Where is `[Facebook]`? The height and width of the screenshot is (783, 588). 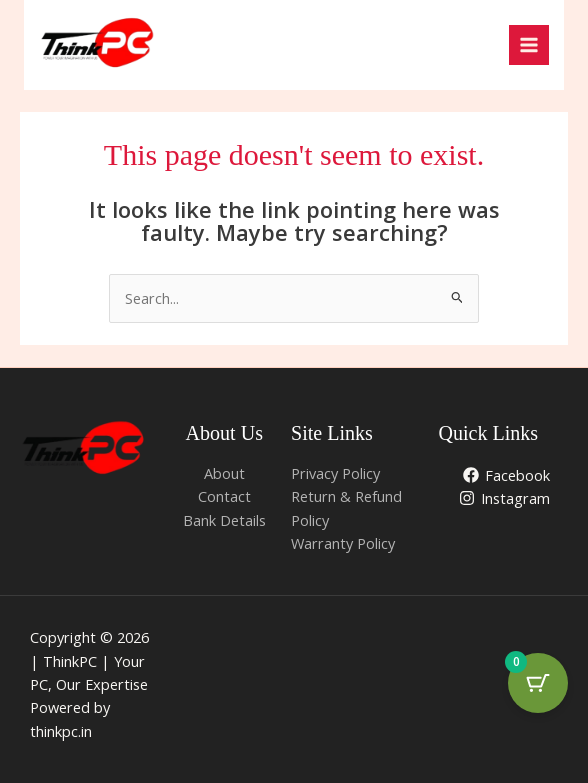 [Facebook] is located at coordinates (506, 475).